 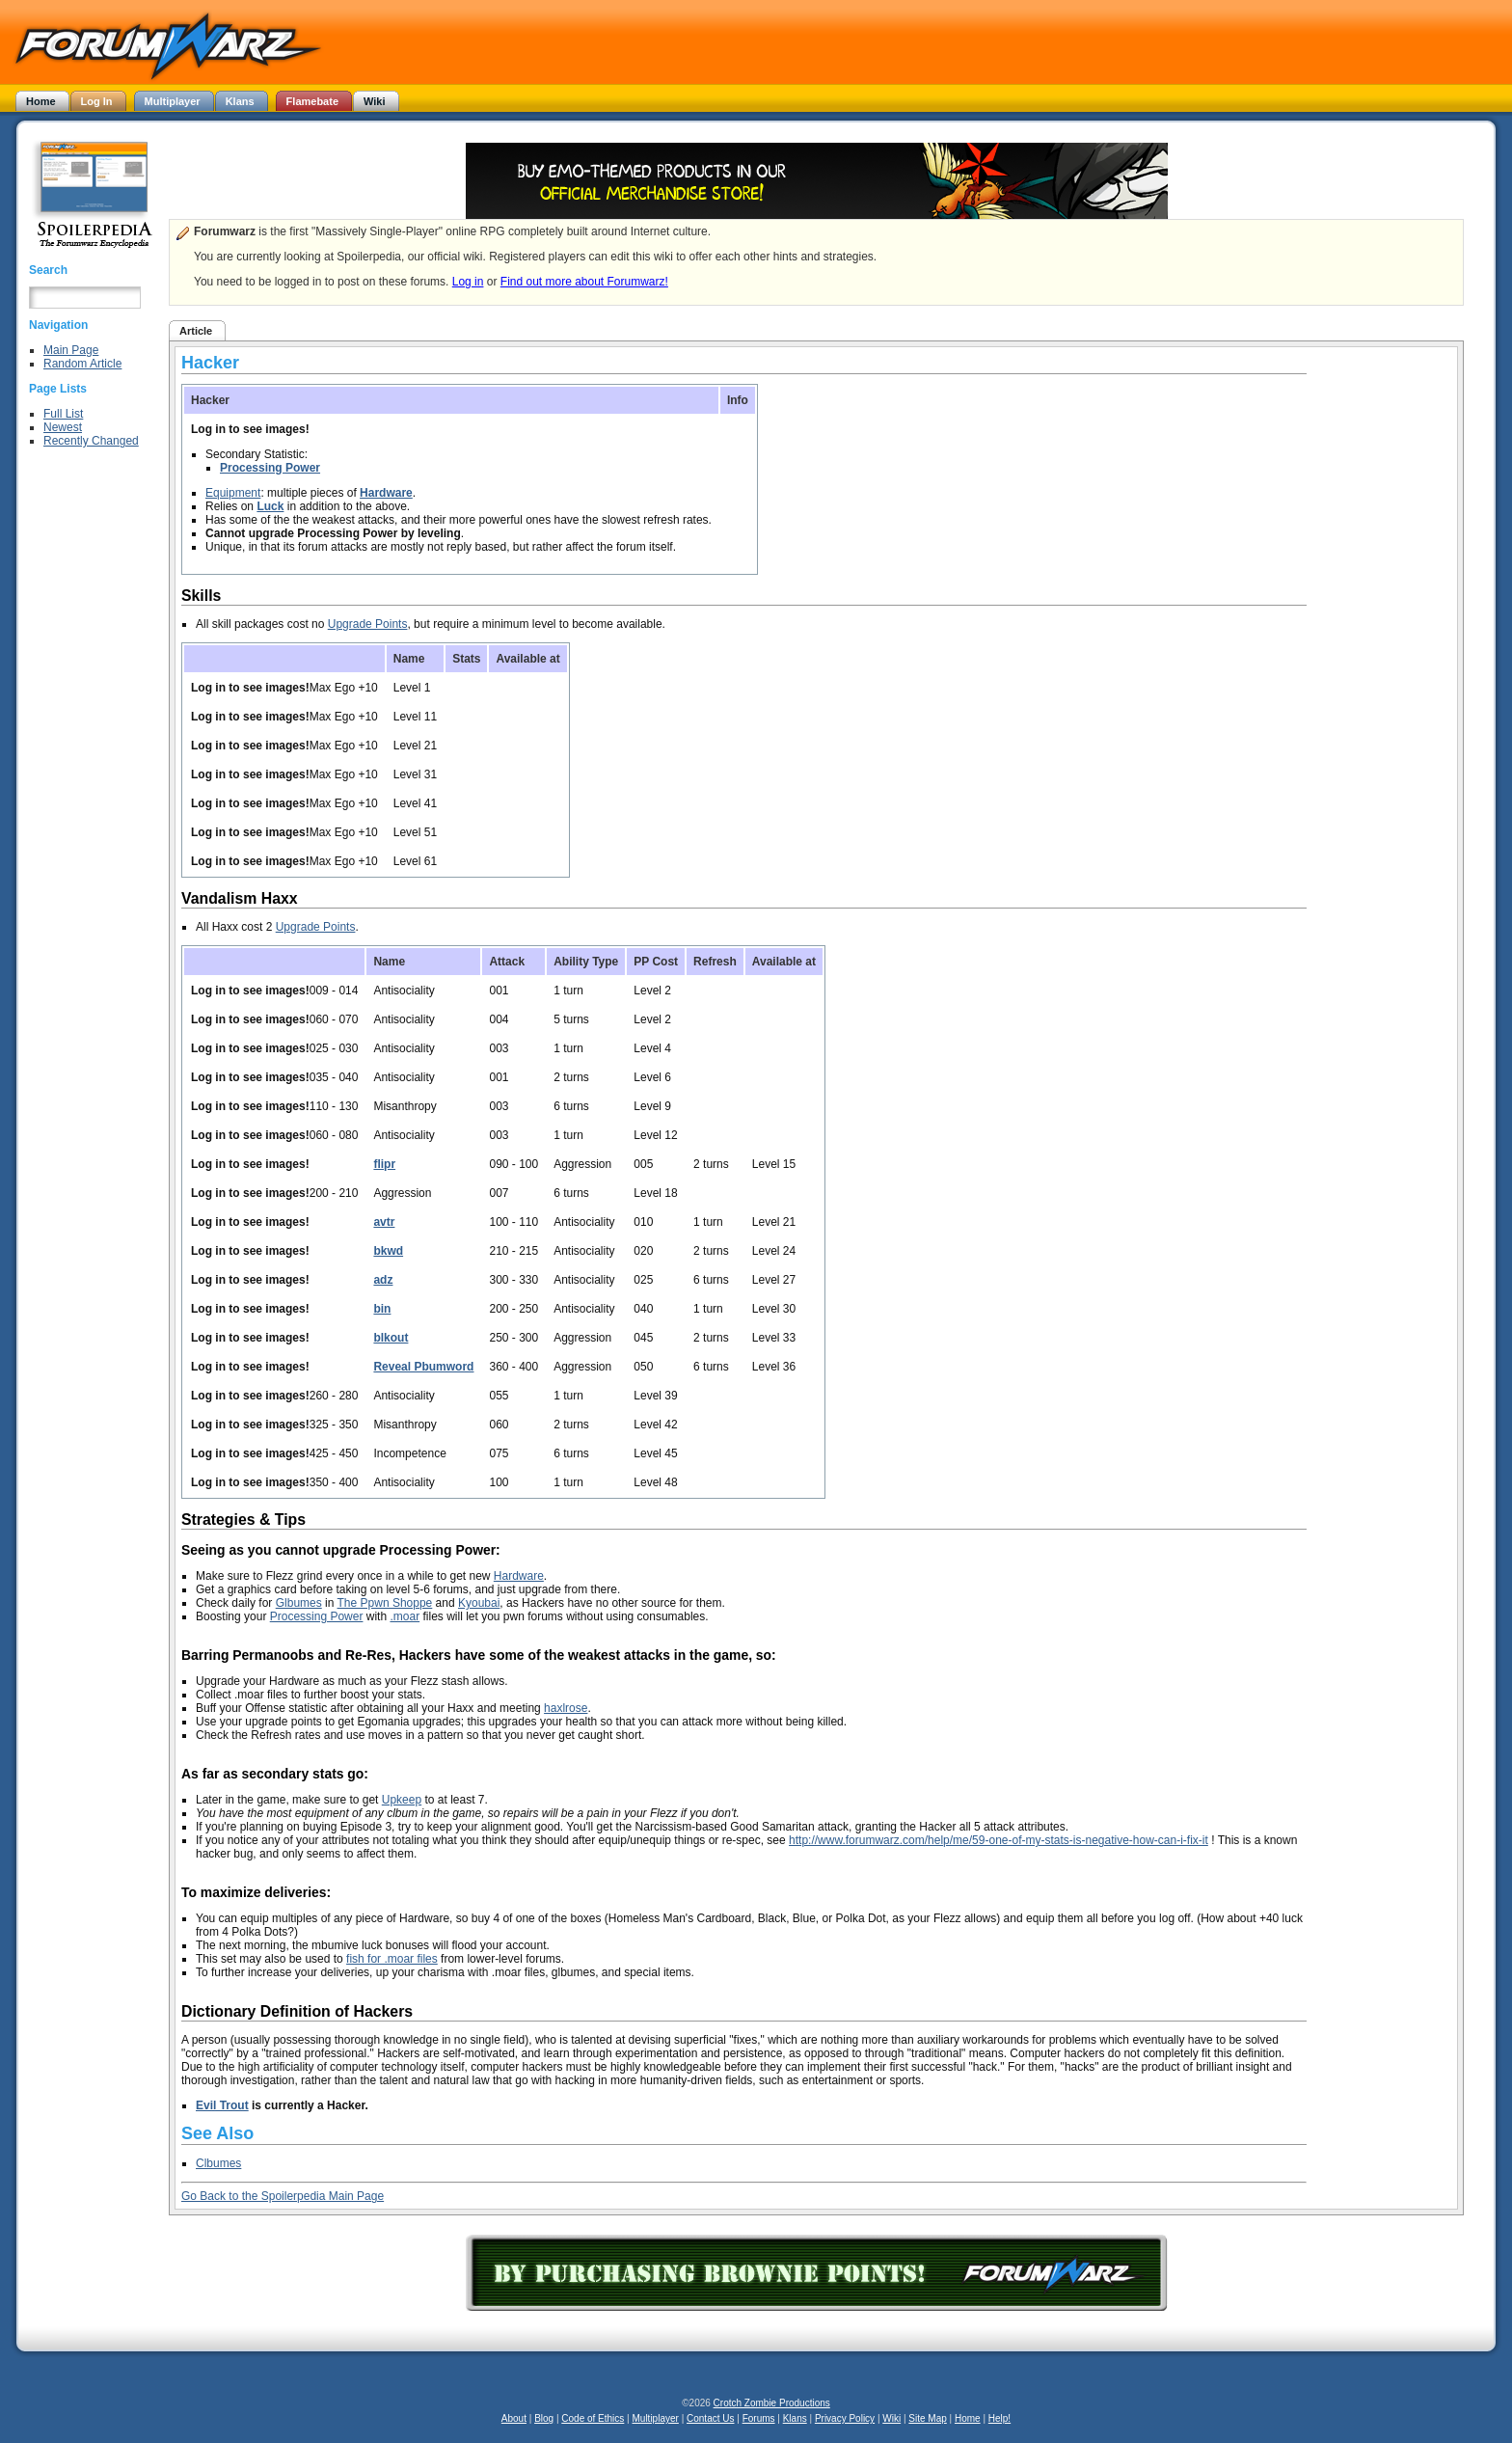 What do you see at coordinates (423, 1366) in the screenshot?
I see `Reveal Pbumword` at bounding box center [423, 1366].